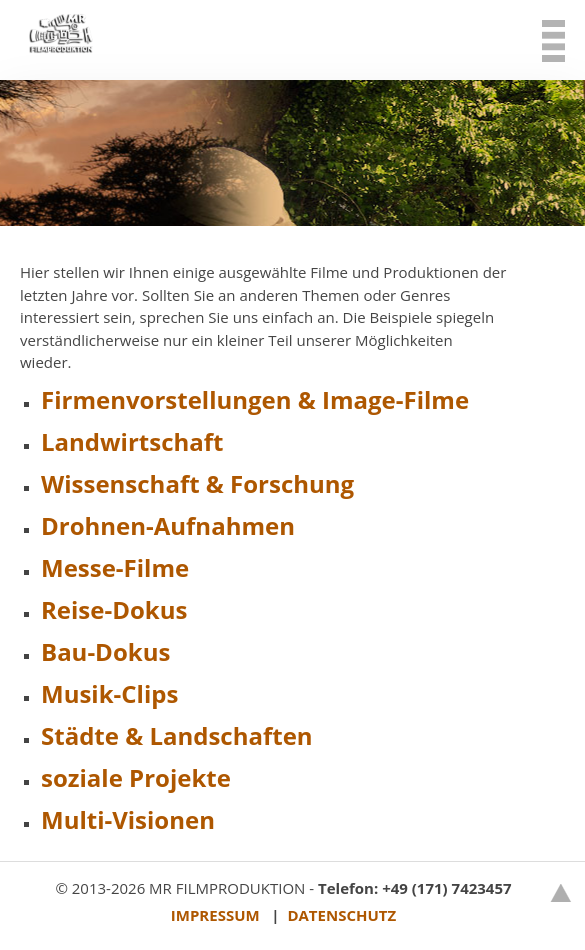  What do you see at coordinates (177, 735) in the screenshot?
I see `Städte & Landschaften` at bounding box center [177, 735].